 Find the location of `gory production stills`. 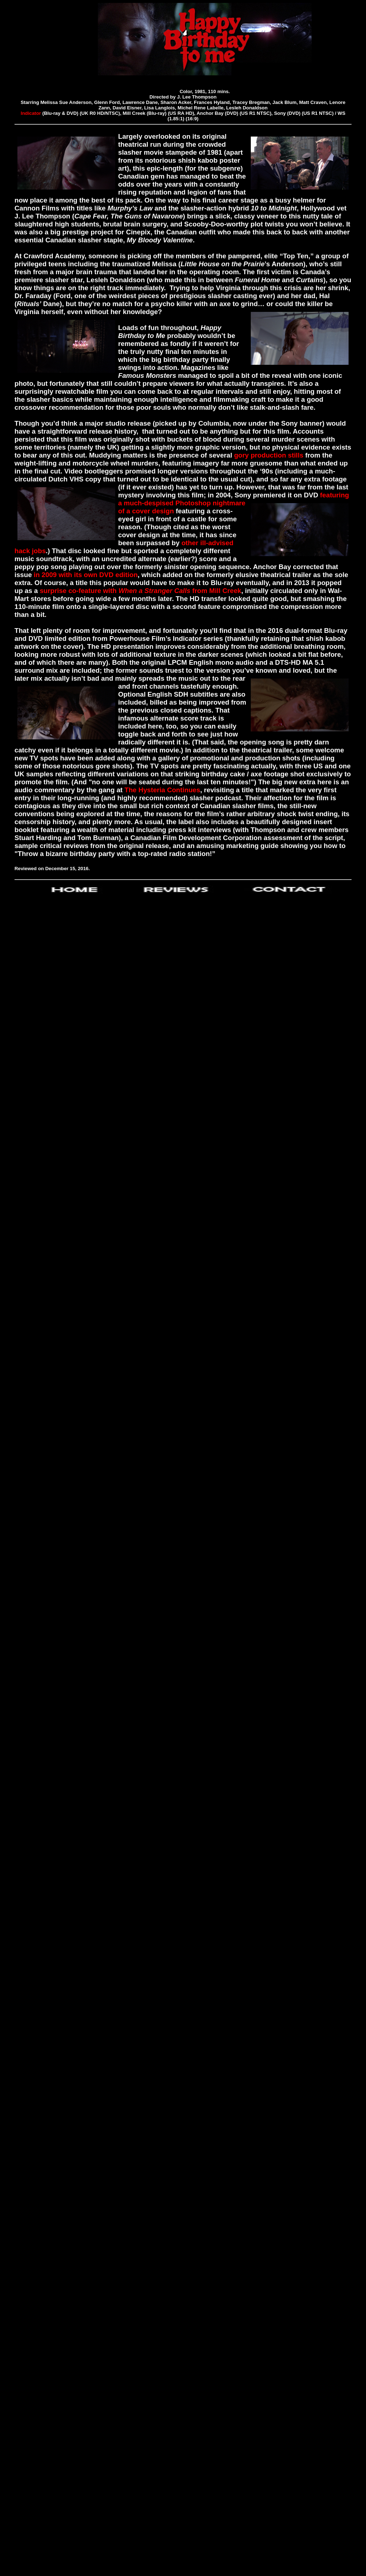

gory production stills is located at coordinates (268, 455).